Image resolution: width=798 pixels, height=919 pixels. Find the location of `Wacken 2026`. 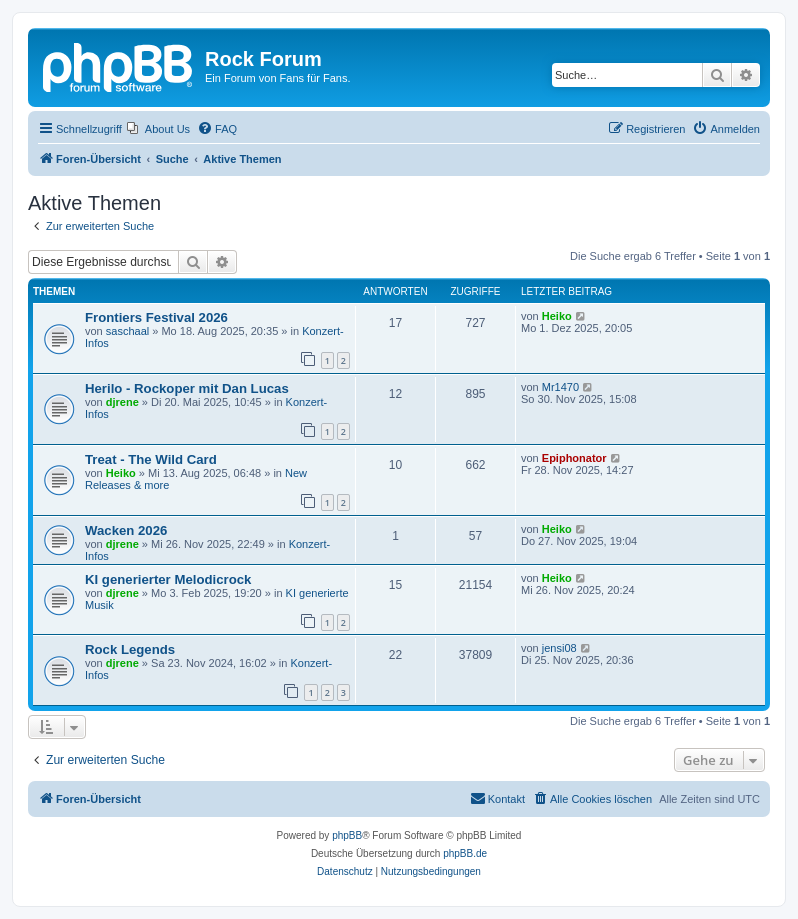

Wacken 2026 is located at coordinates (126, 530).